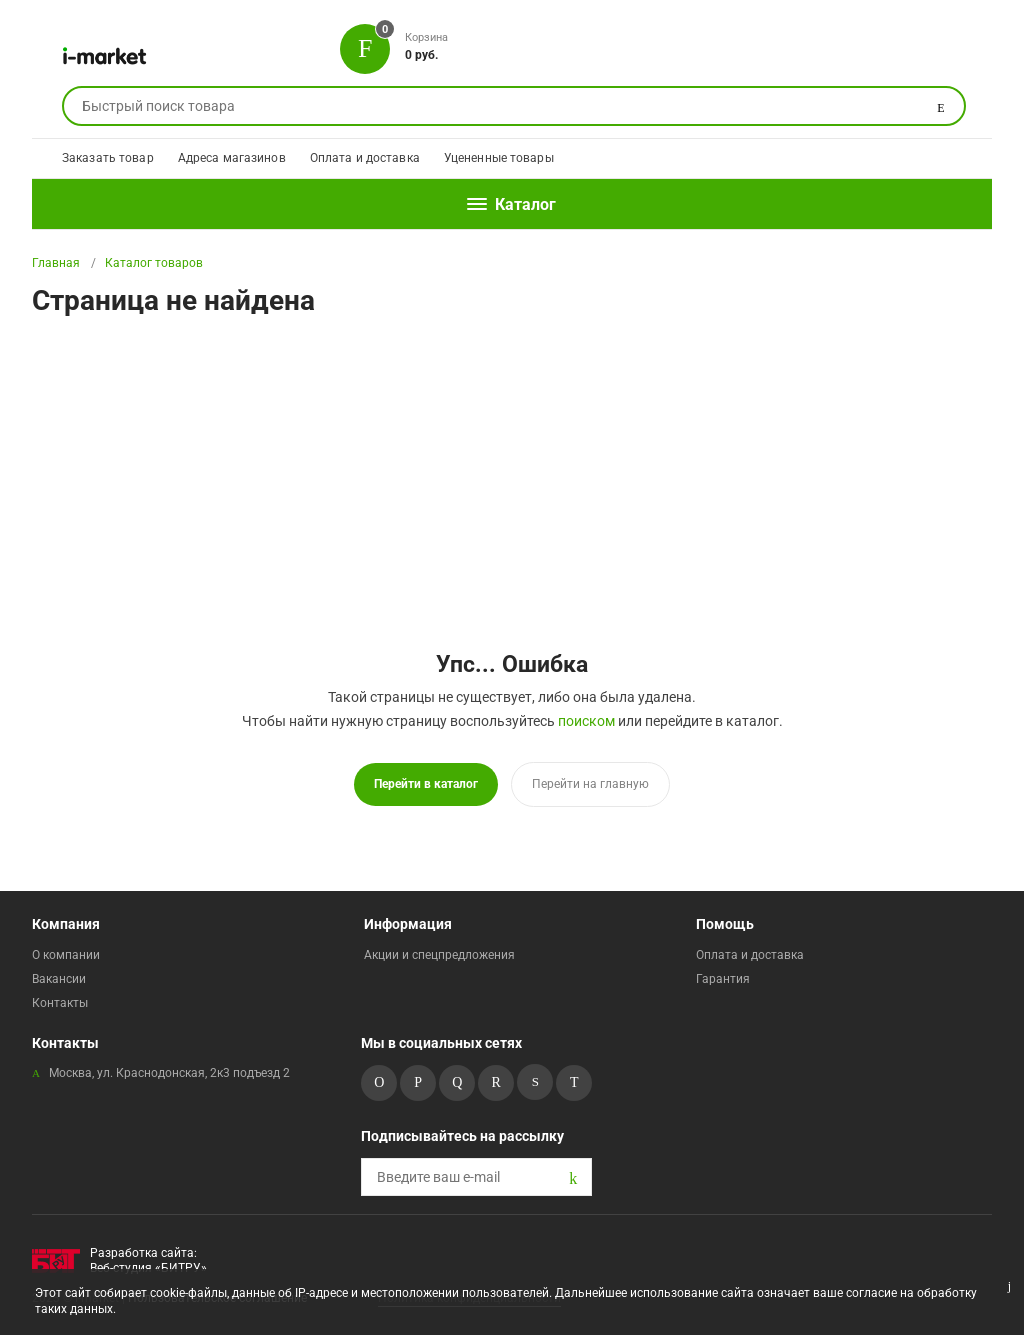 Image resolution: width=1024 pixels, height=1335 pixels. I want to click on Каталог товаров, so click(154, 263).